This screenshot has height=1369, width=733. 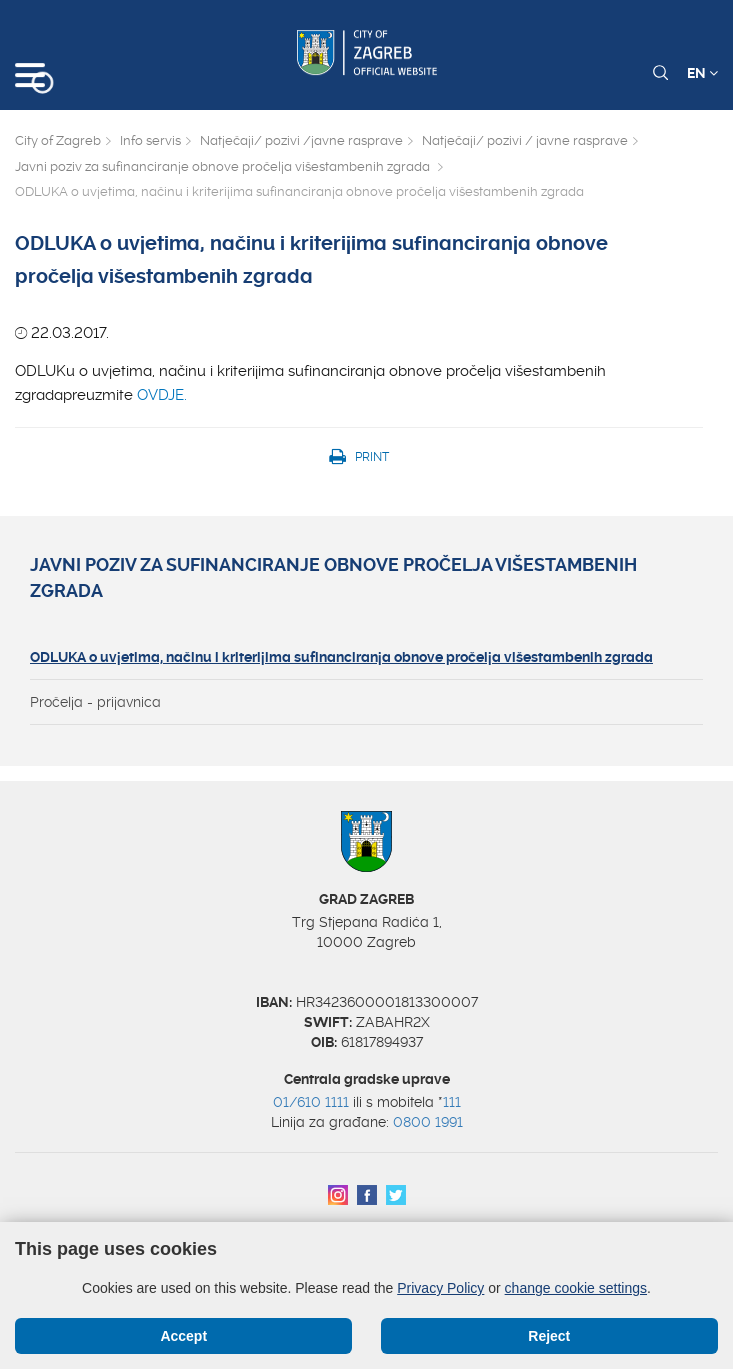 I want to click on 01/610 1111, so click(x=311, y=1102).